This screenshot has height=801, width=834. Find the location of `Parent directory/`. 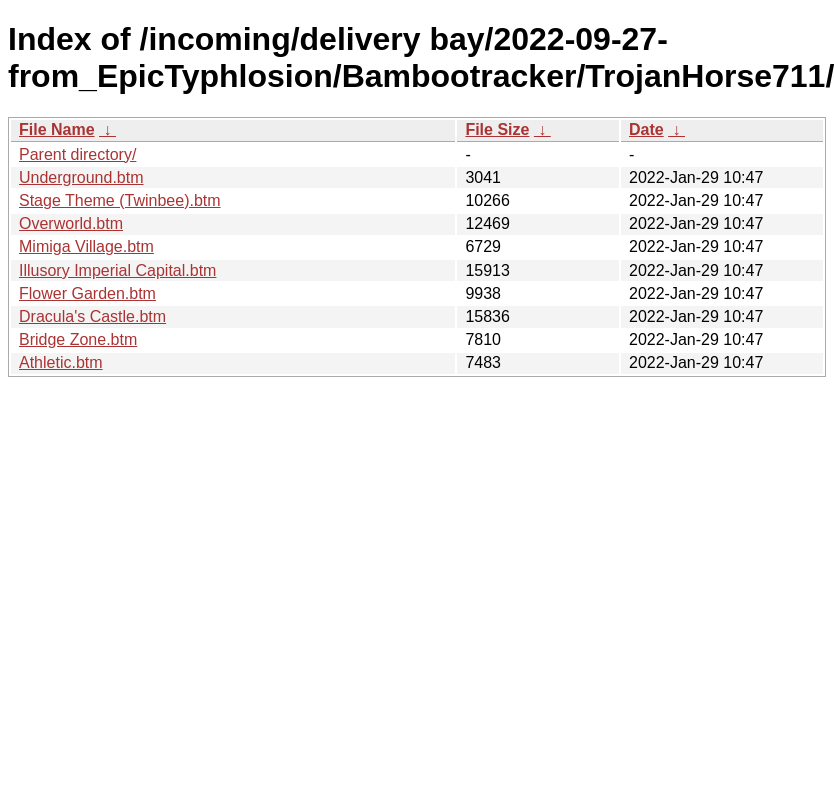

Parent directory/ is located at coordinates (77, 154).